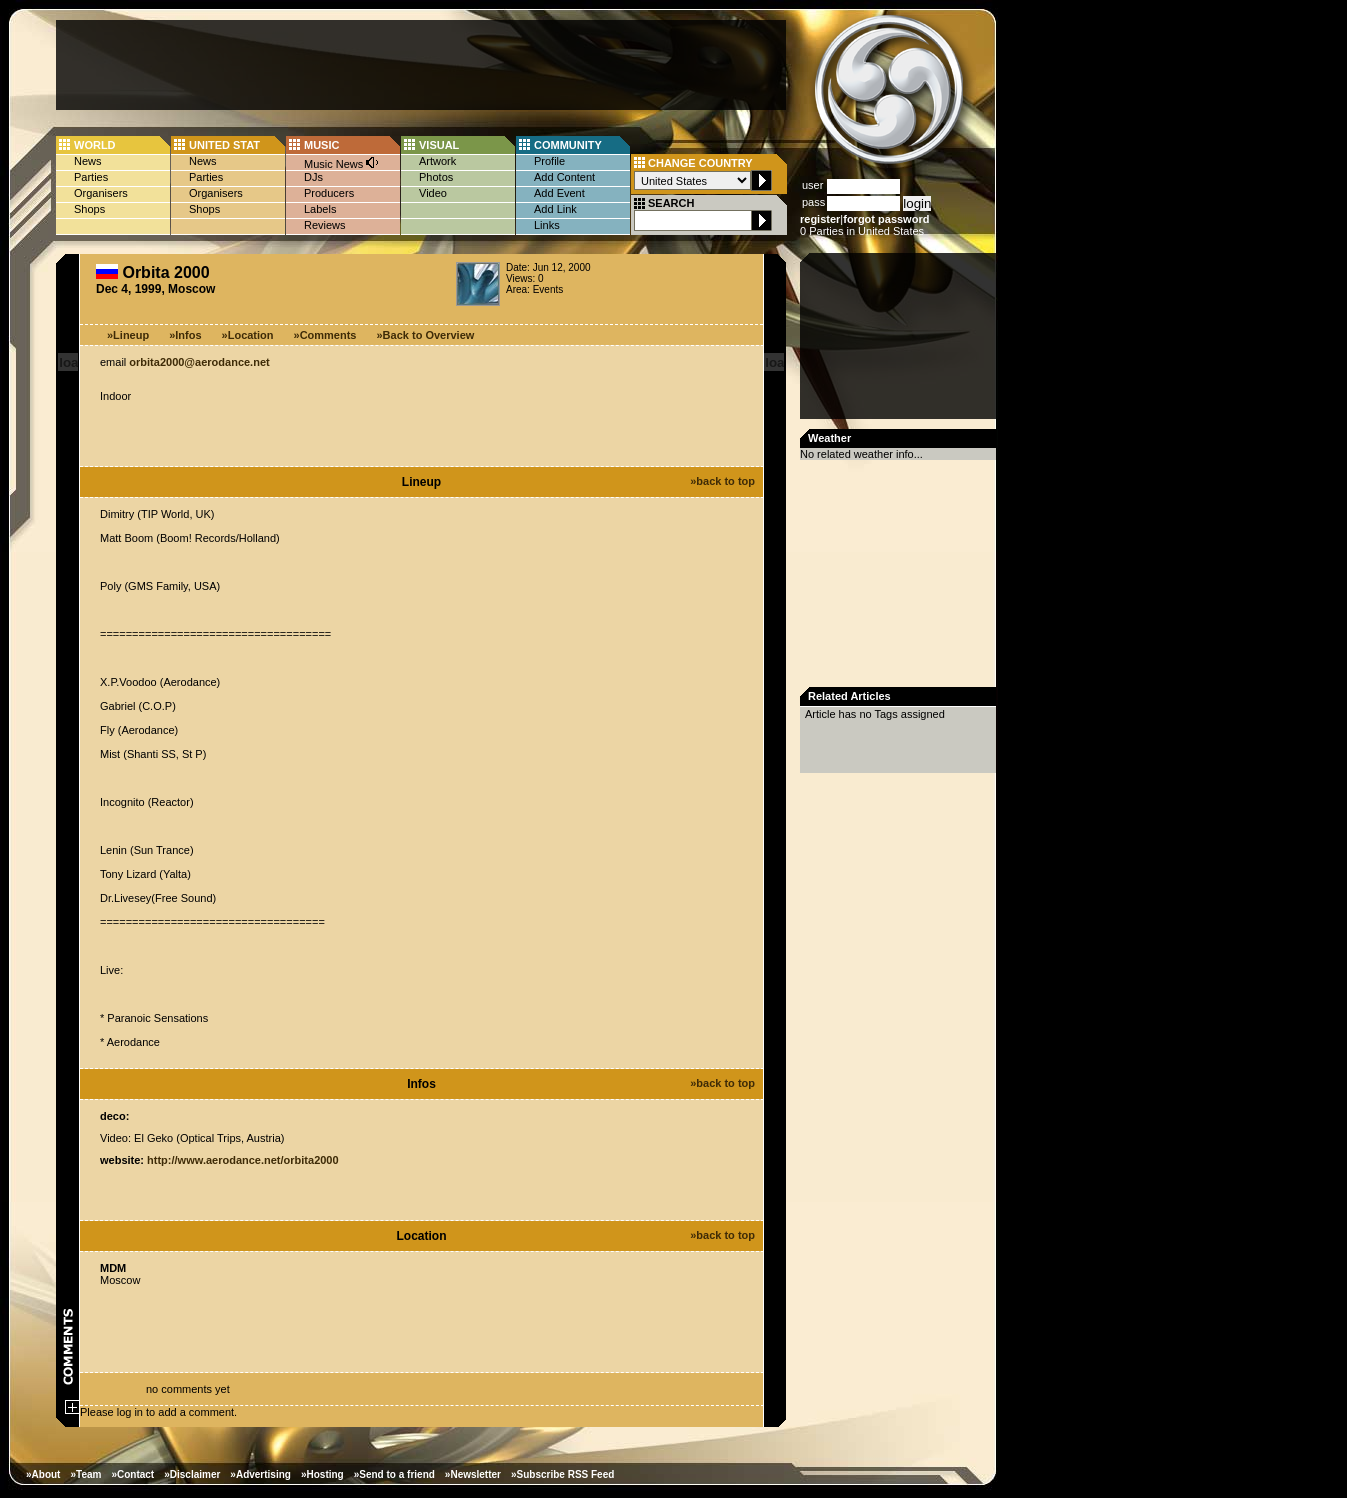 The width and height of the screenshot is (1347, 1498). Describe the element at coordinates (89, 209) in the screenshot. I see `Shops` at that location.